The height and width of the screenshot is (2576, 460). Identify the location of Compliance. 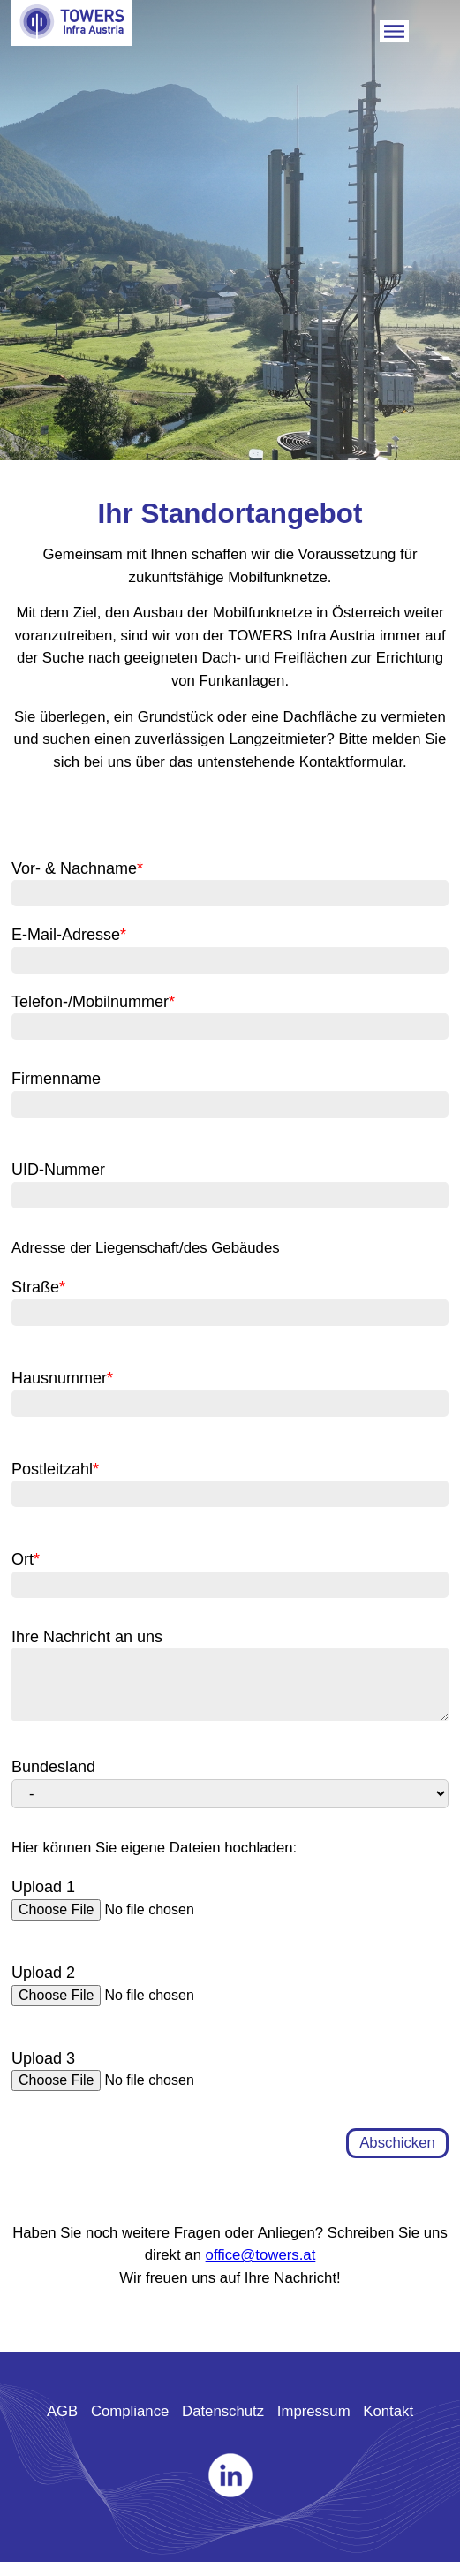
(130, 2425).